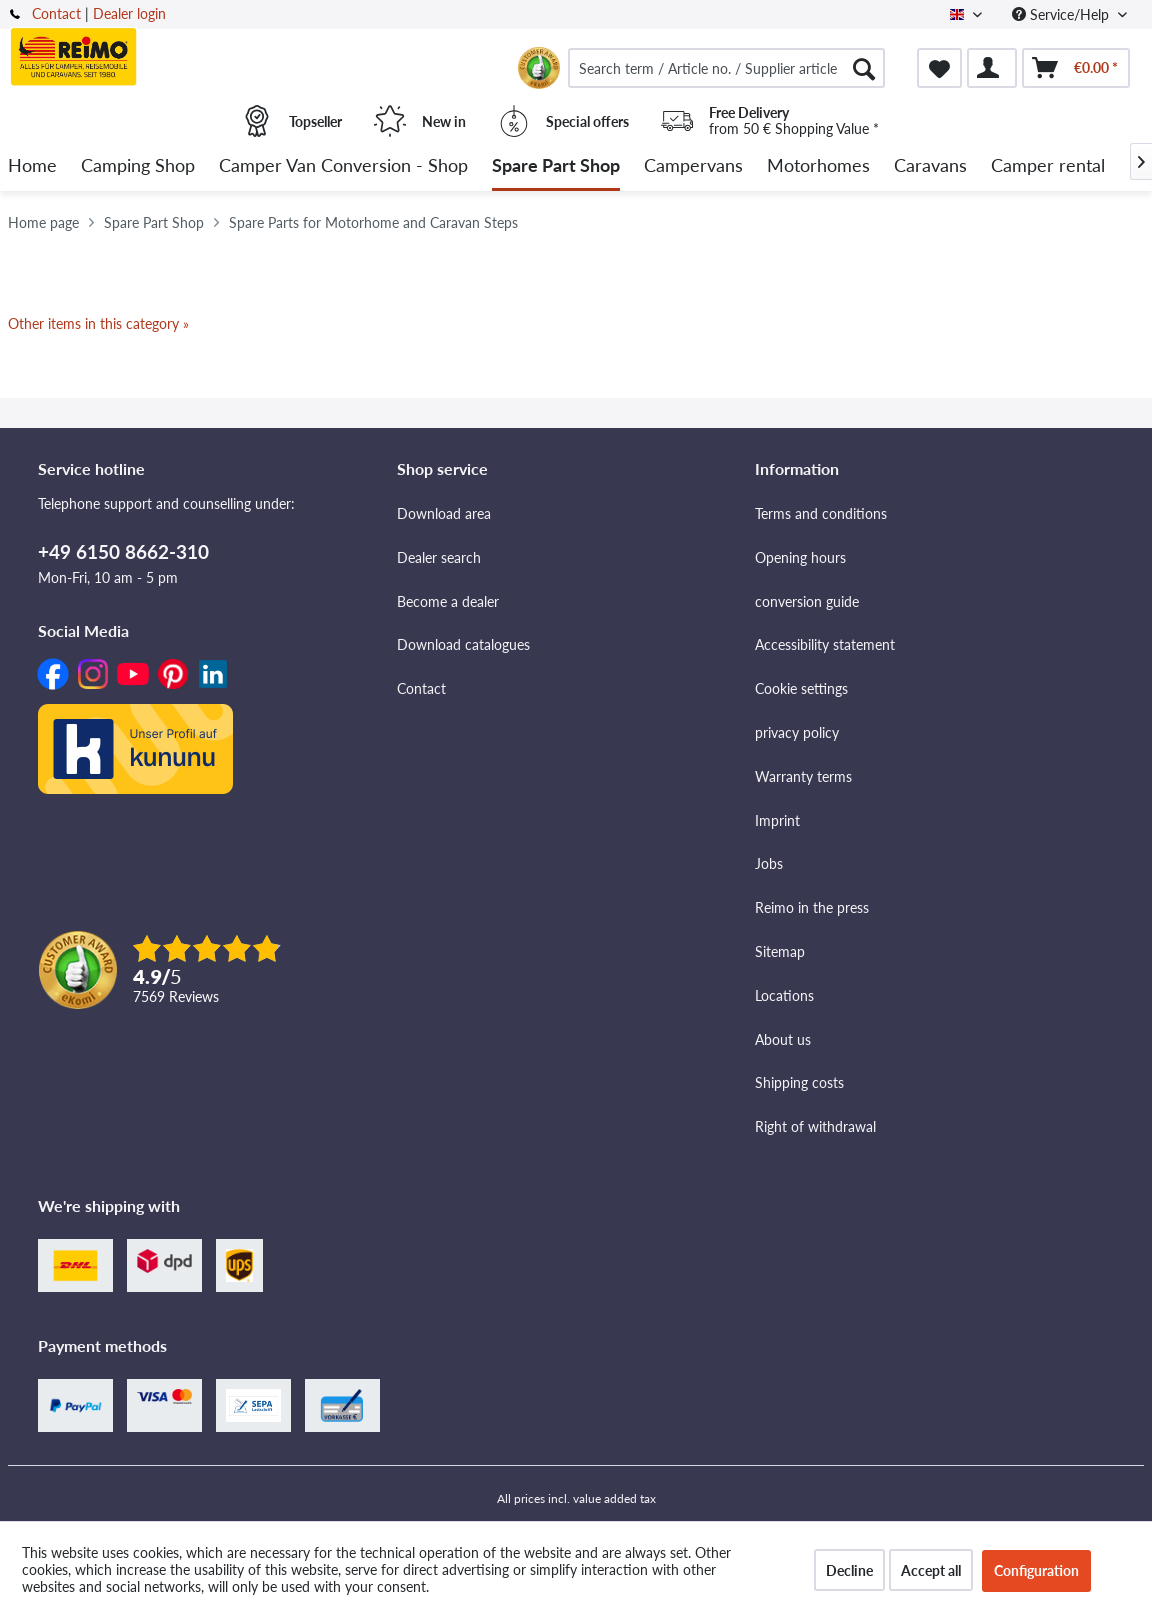 This screenshot has height=1617, width=1152. I want to click on Become a dealer, so click(448, 601).